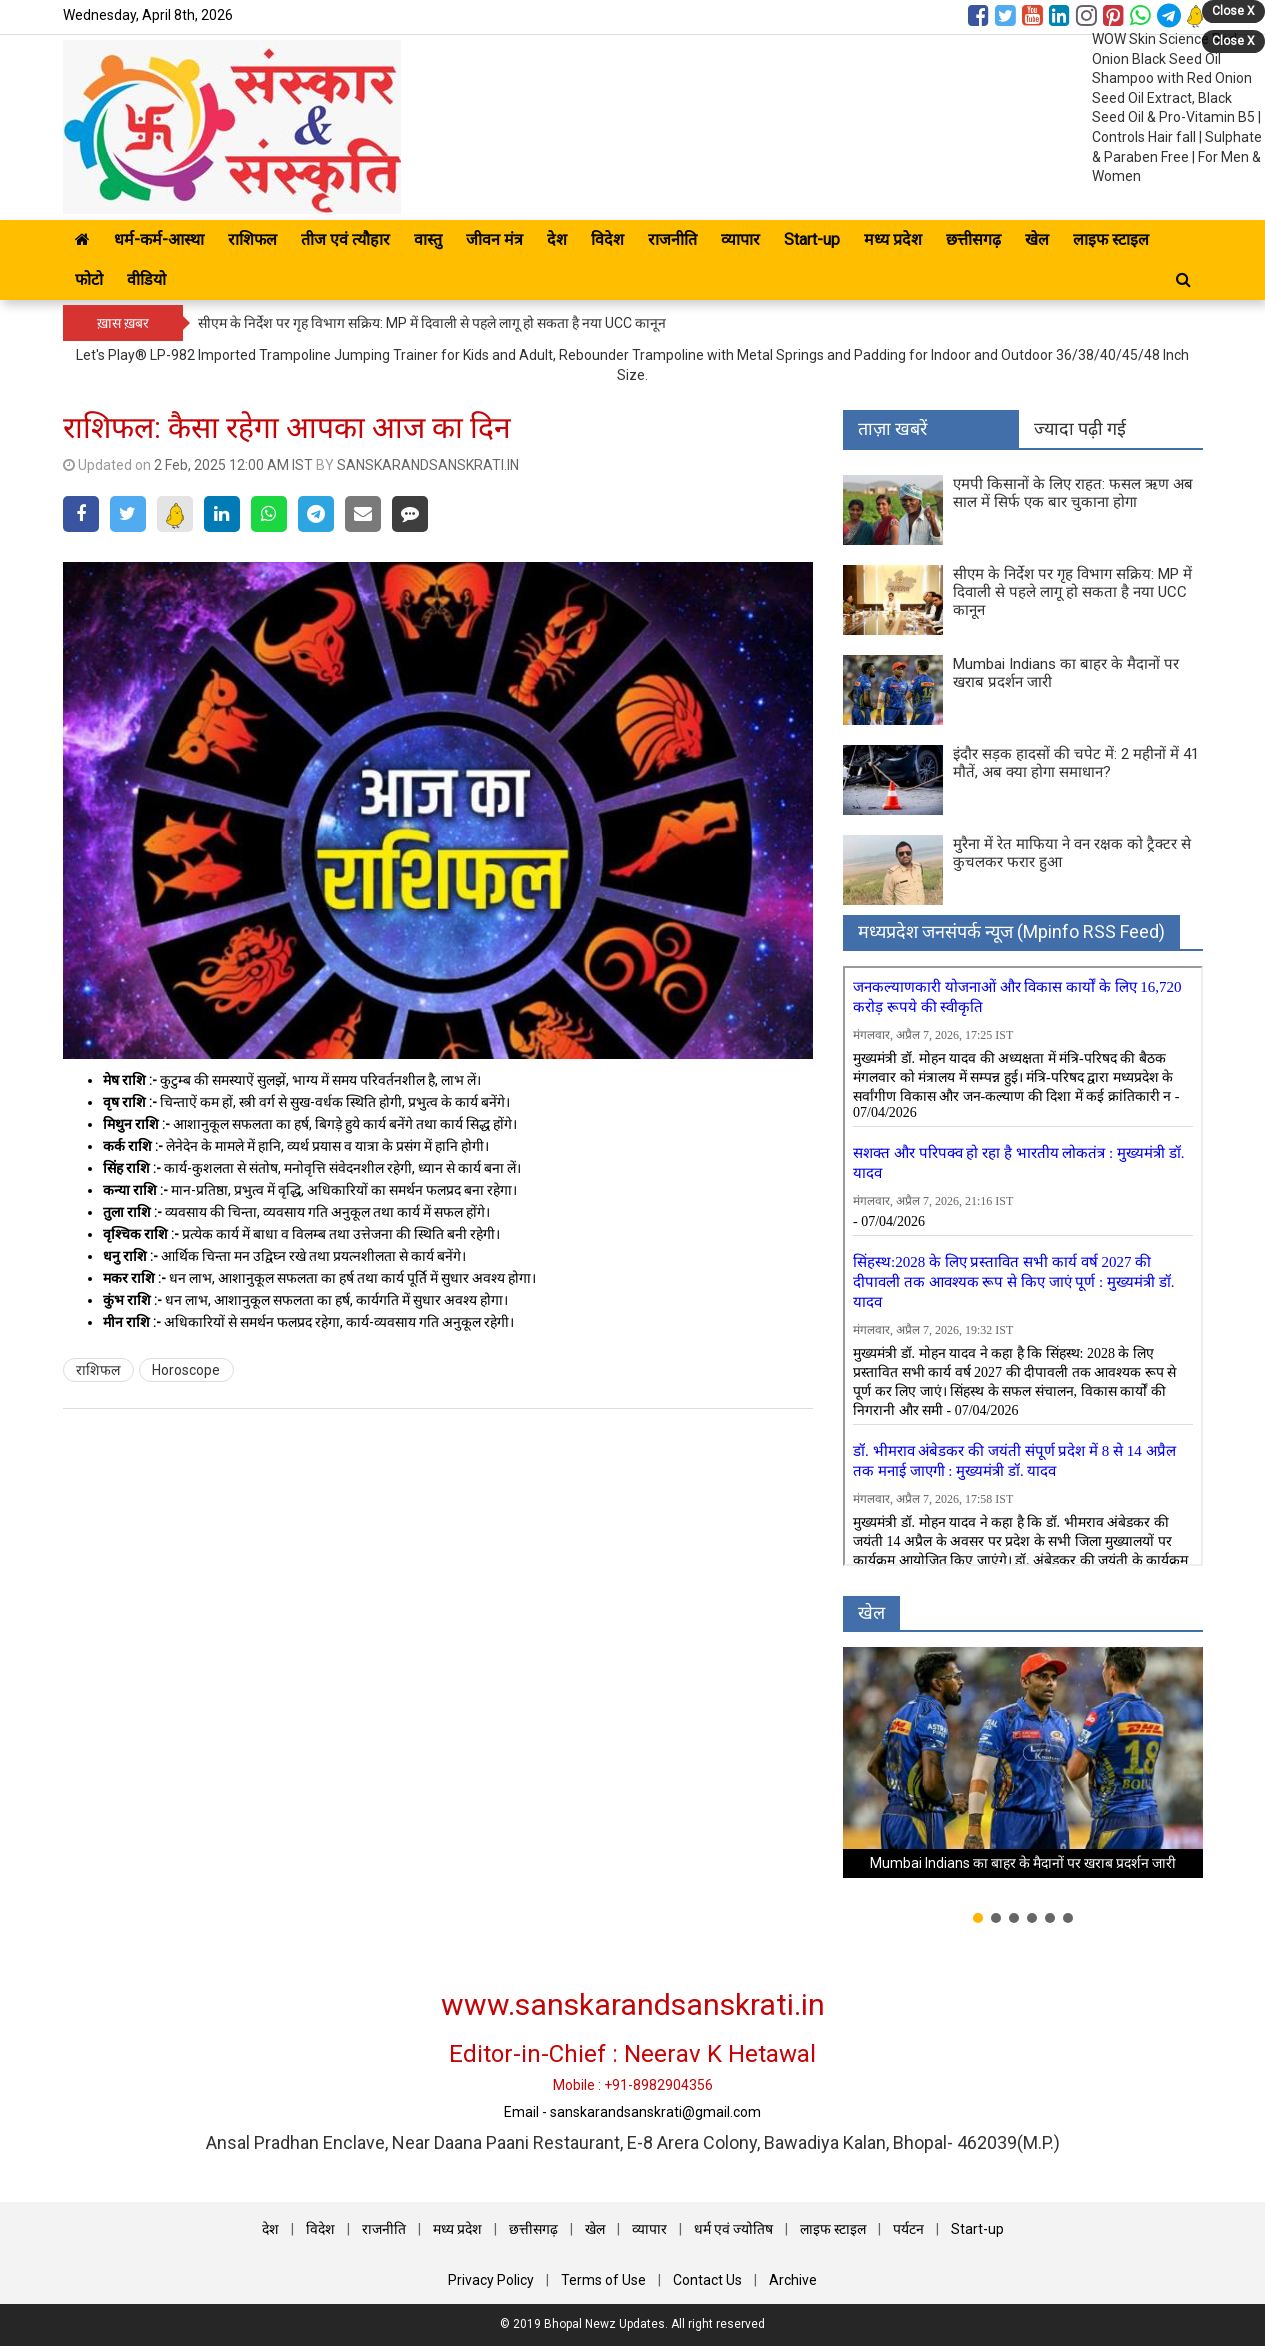 The height and width of the screenshot is (2346, 1265). I want to click on वास्तु, so click(428, 239).